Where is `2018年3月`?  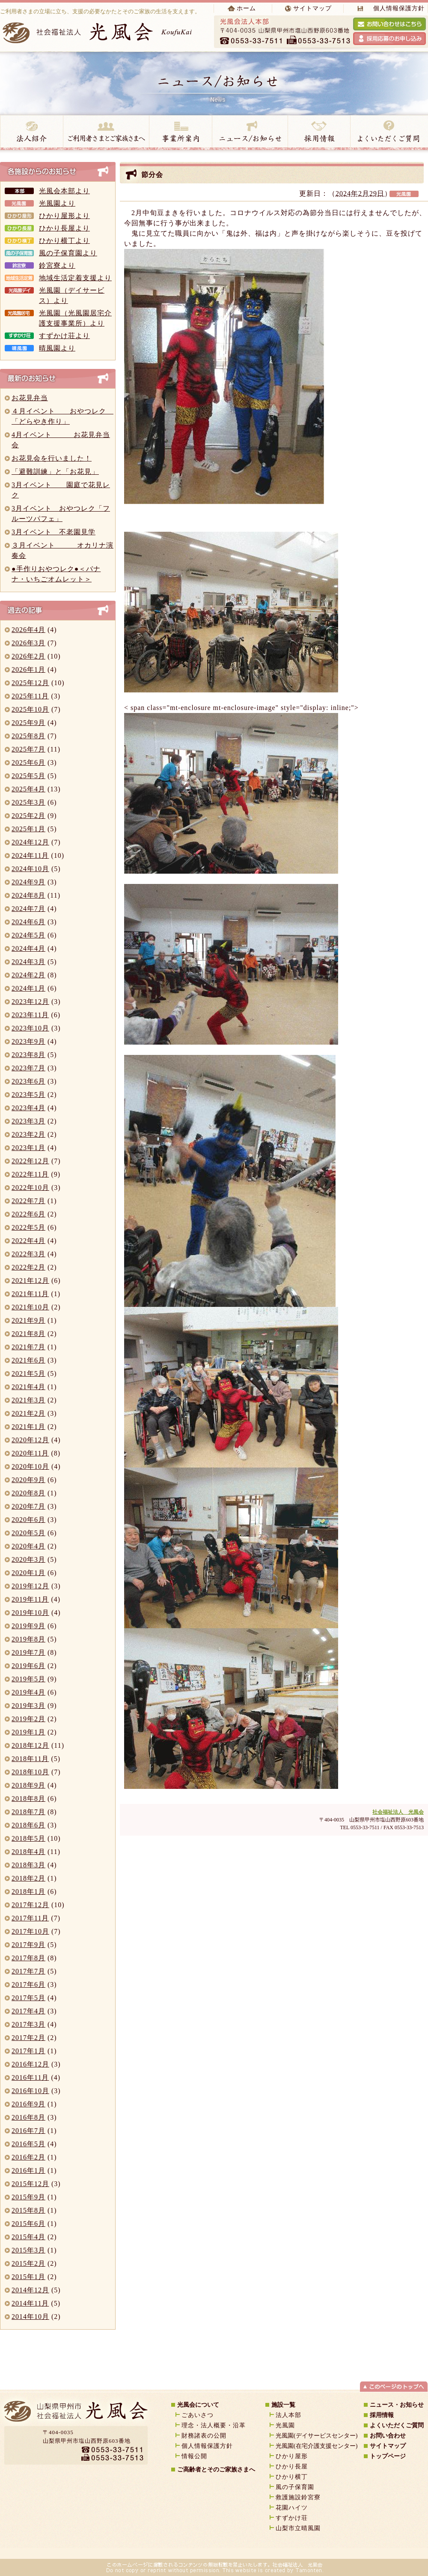
2018年3月 is located at coordinates (28, 1865).